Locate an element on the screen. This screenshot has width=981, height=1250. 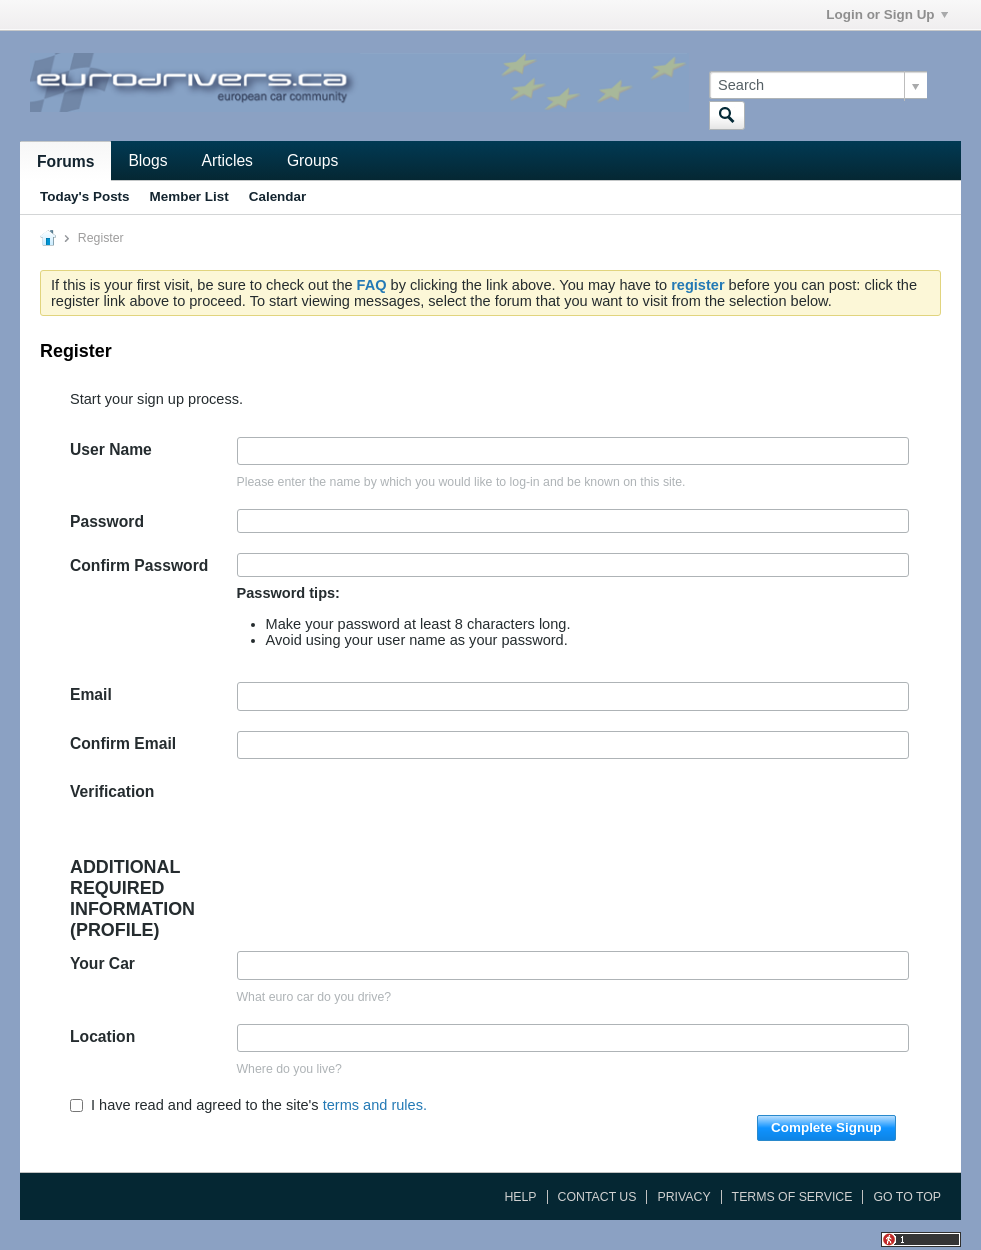
Login or Sign Up is located at coordinates (886, 14).